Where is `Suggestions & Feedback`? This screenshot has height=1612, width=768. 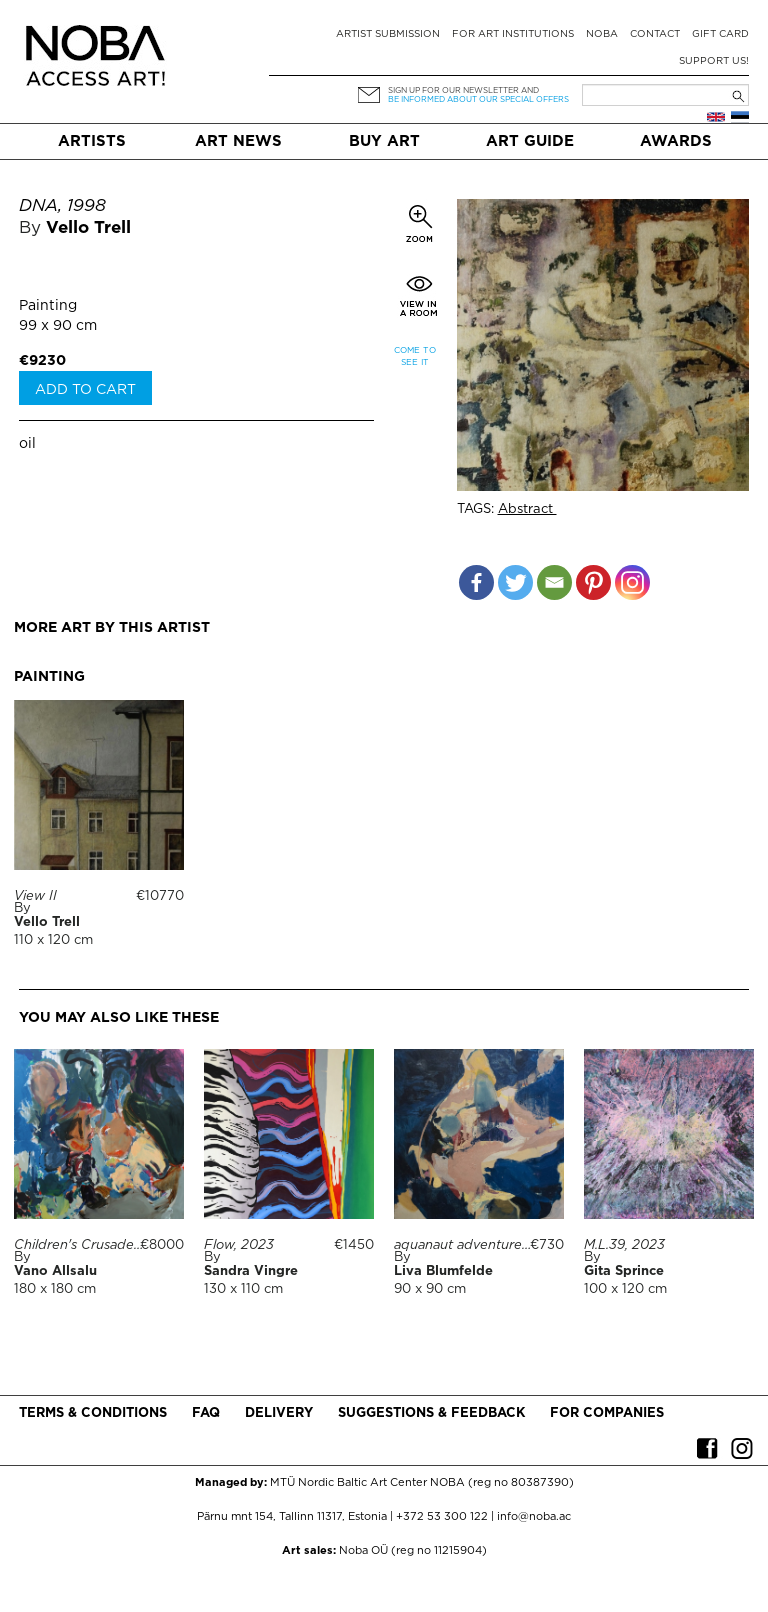
Suggestions & Feedback is located at coordinates (431, 1413).